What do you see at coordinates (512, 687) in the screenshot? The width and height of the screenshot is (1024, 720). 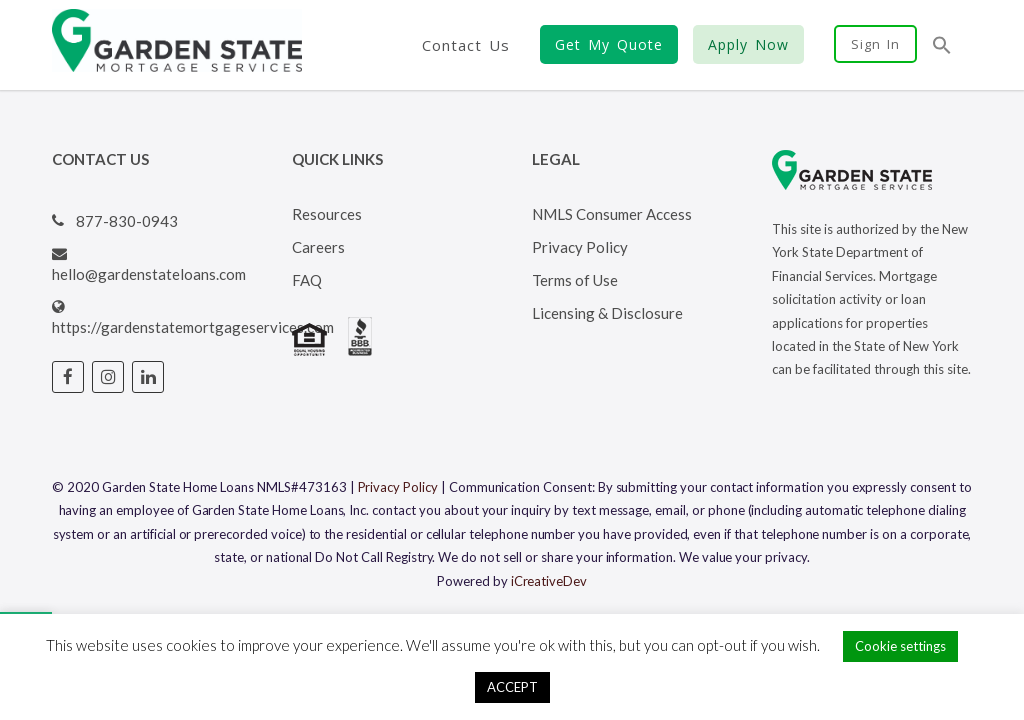 I see `ACCEPT [button]` at bounding box center [512, 687].